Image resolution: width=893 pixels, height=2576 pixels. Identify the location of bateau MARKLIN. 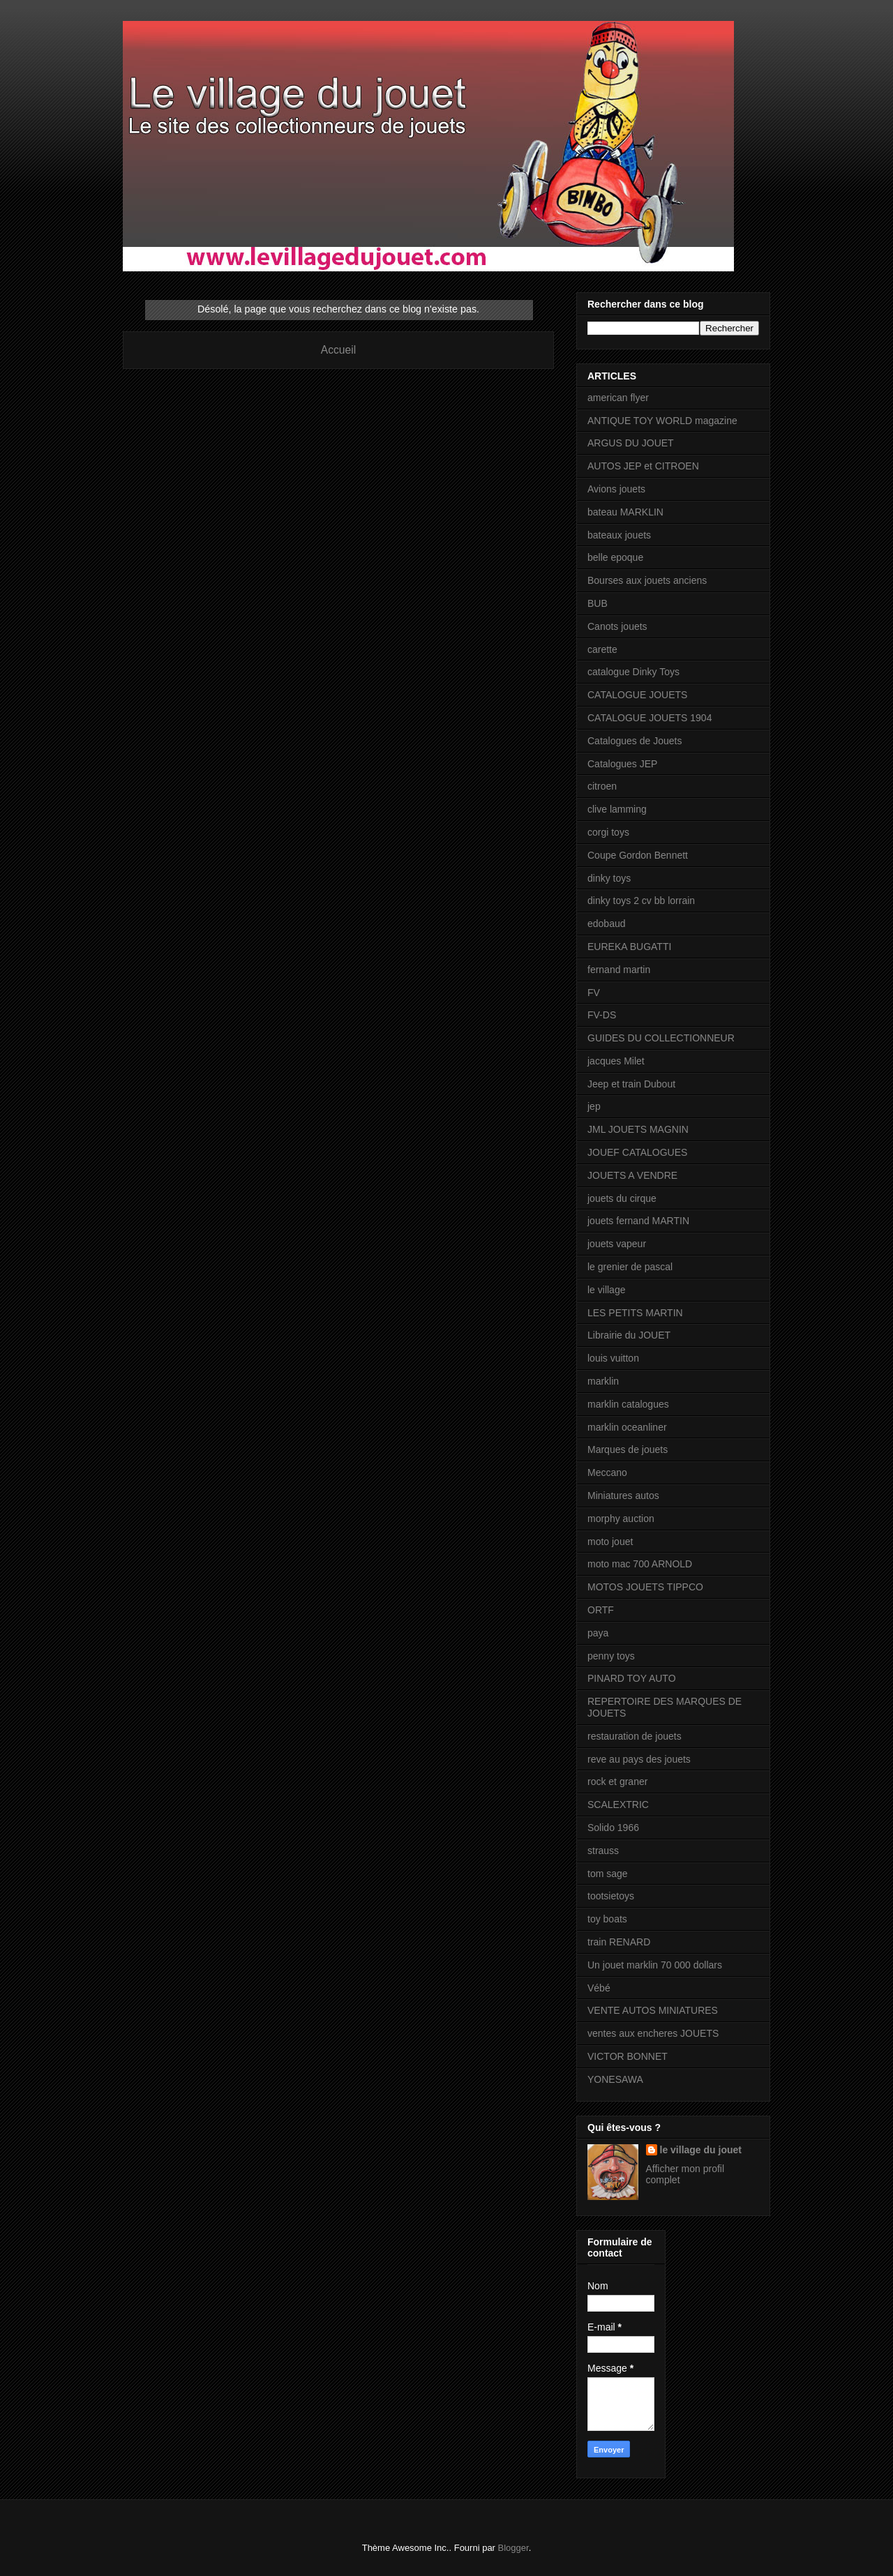
(625, 512).